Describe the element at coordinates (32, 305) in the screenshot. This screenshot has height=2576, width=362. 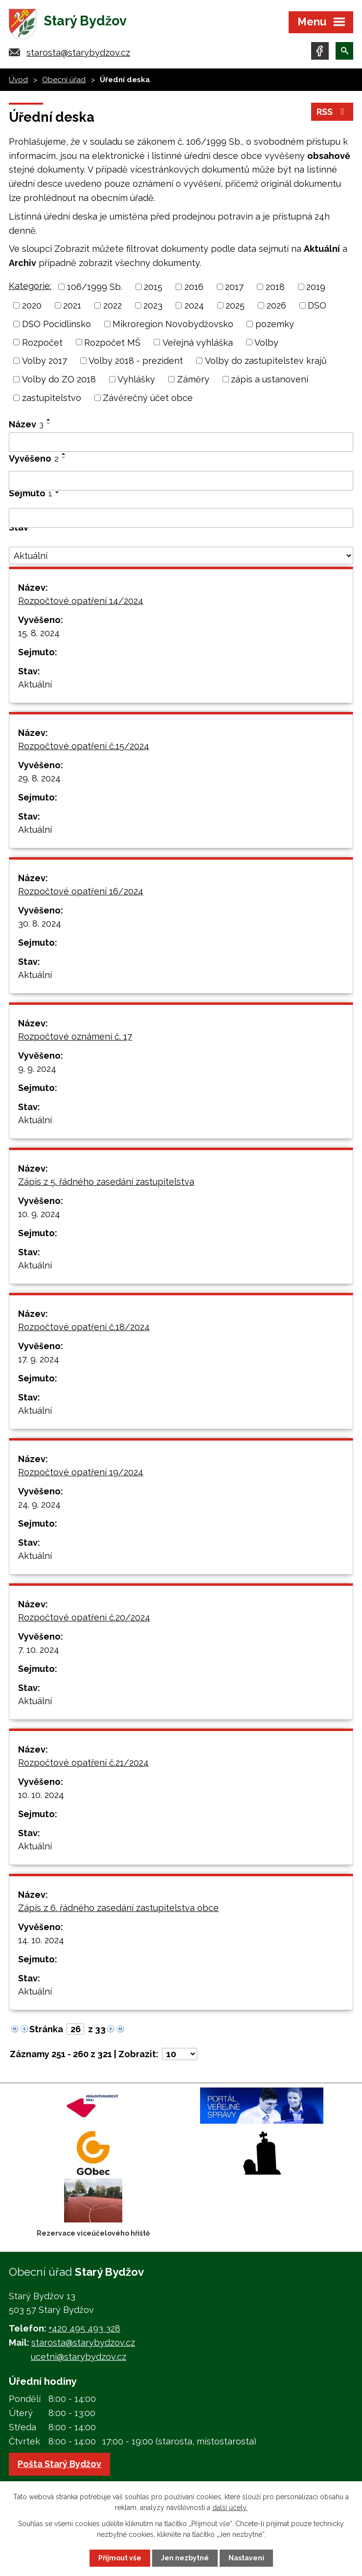
I see `2020` at that location.